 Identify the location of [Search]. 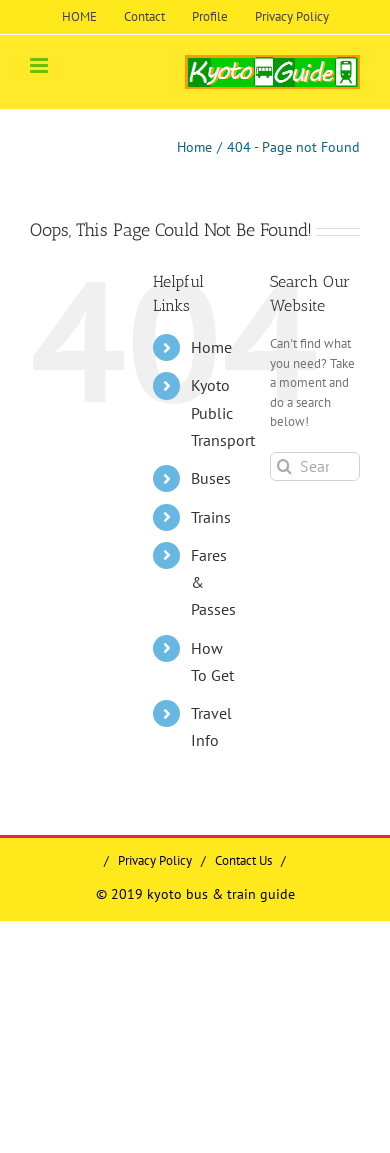
(284, 466).